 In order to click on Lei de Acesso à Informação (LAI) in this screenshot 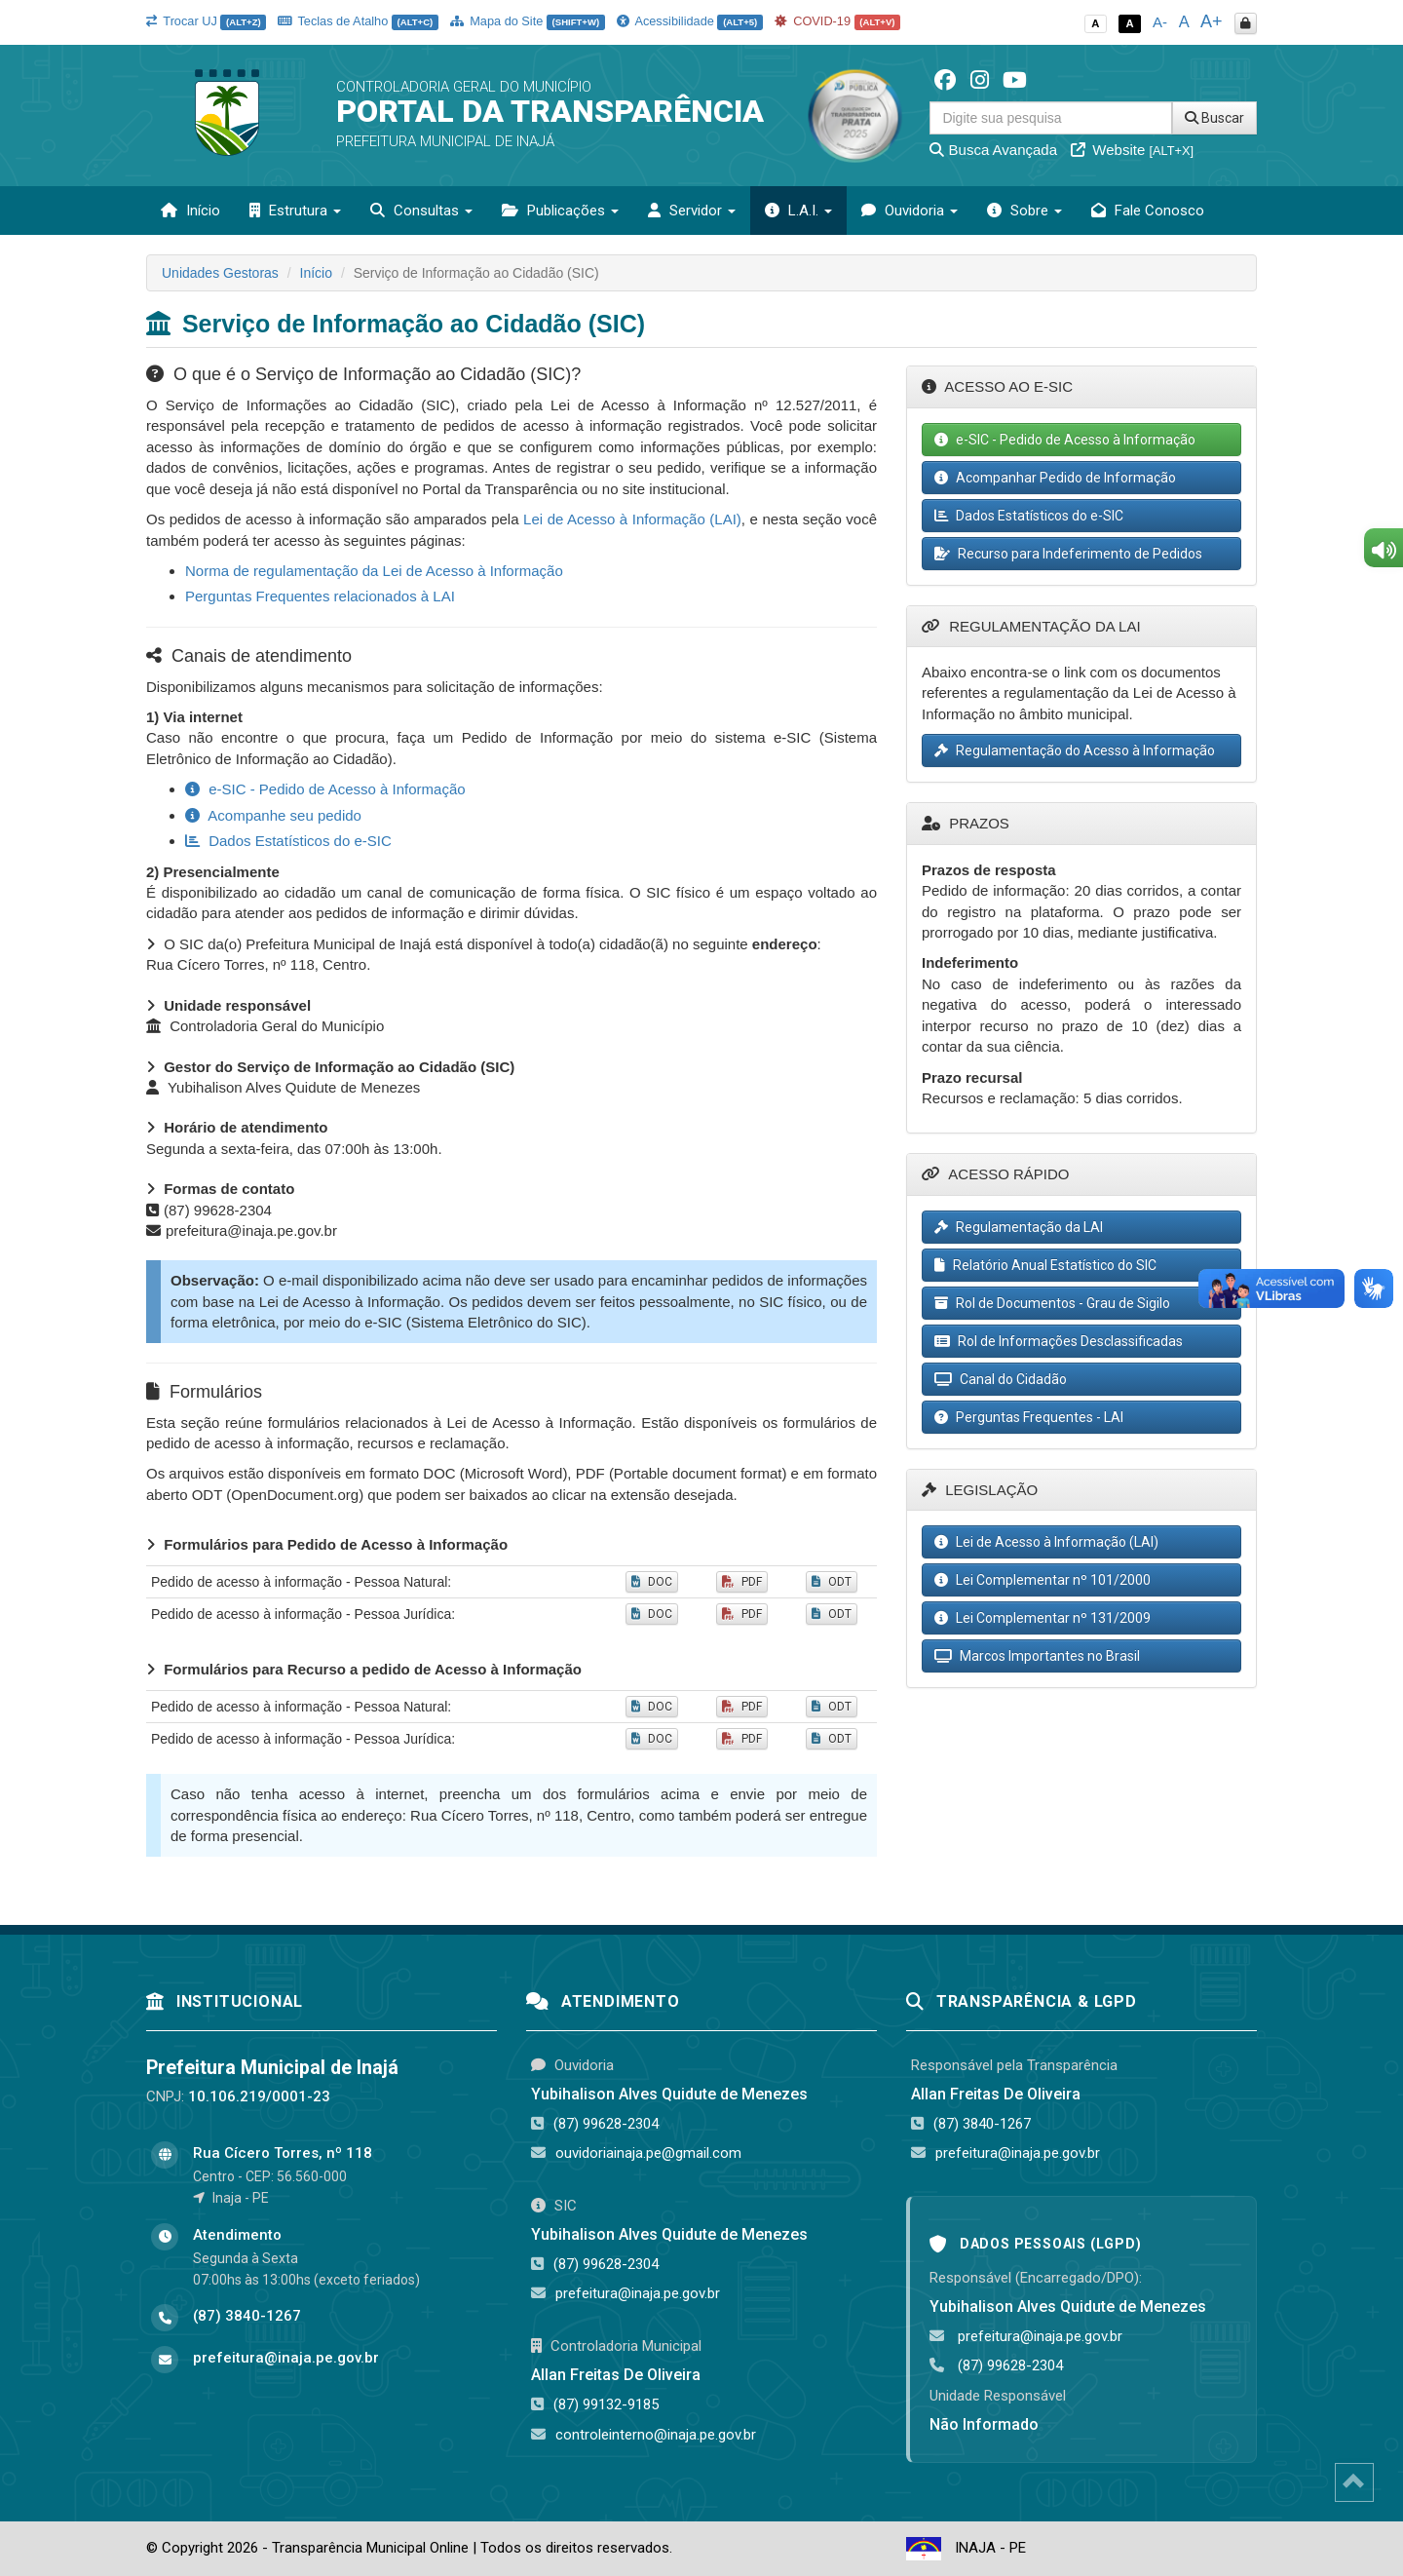, I will do `click(632, 519)`.